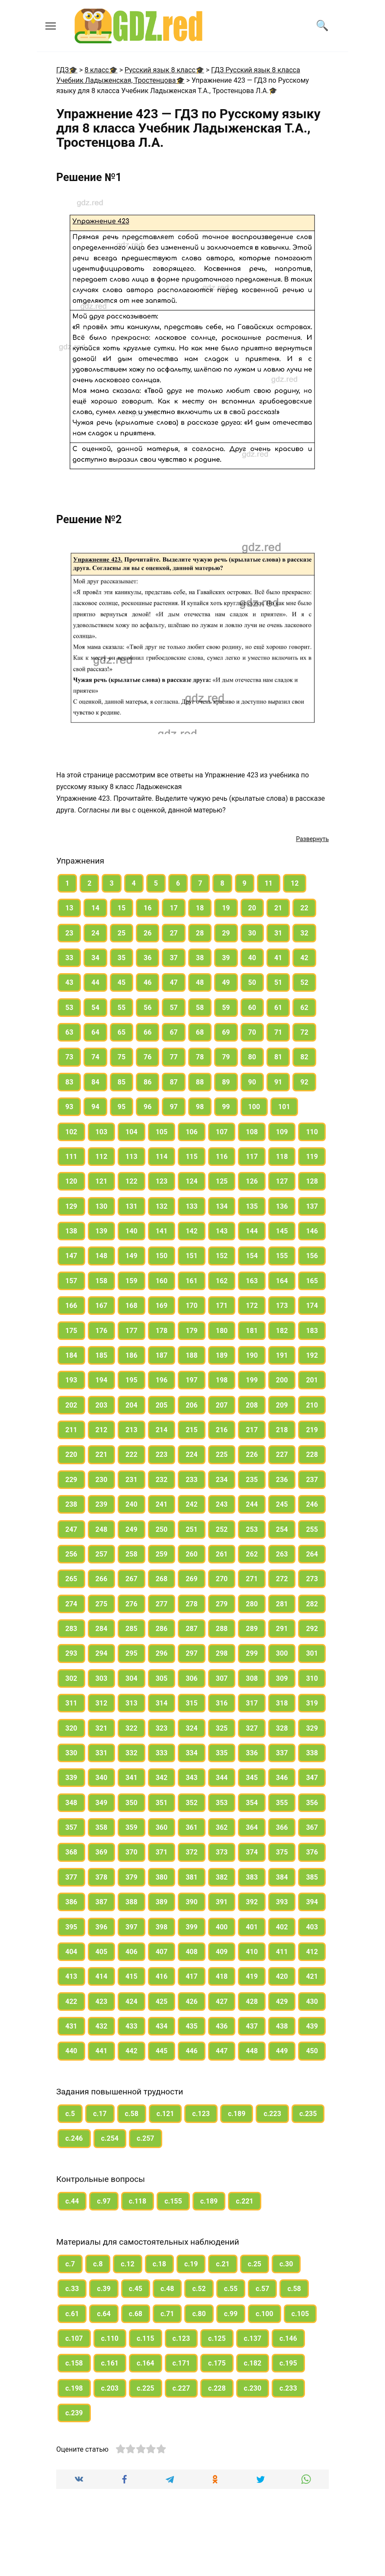  Describe the element at coordinates (192, 1132) in the screenshot. I see `106` at that location.